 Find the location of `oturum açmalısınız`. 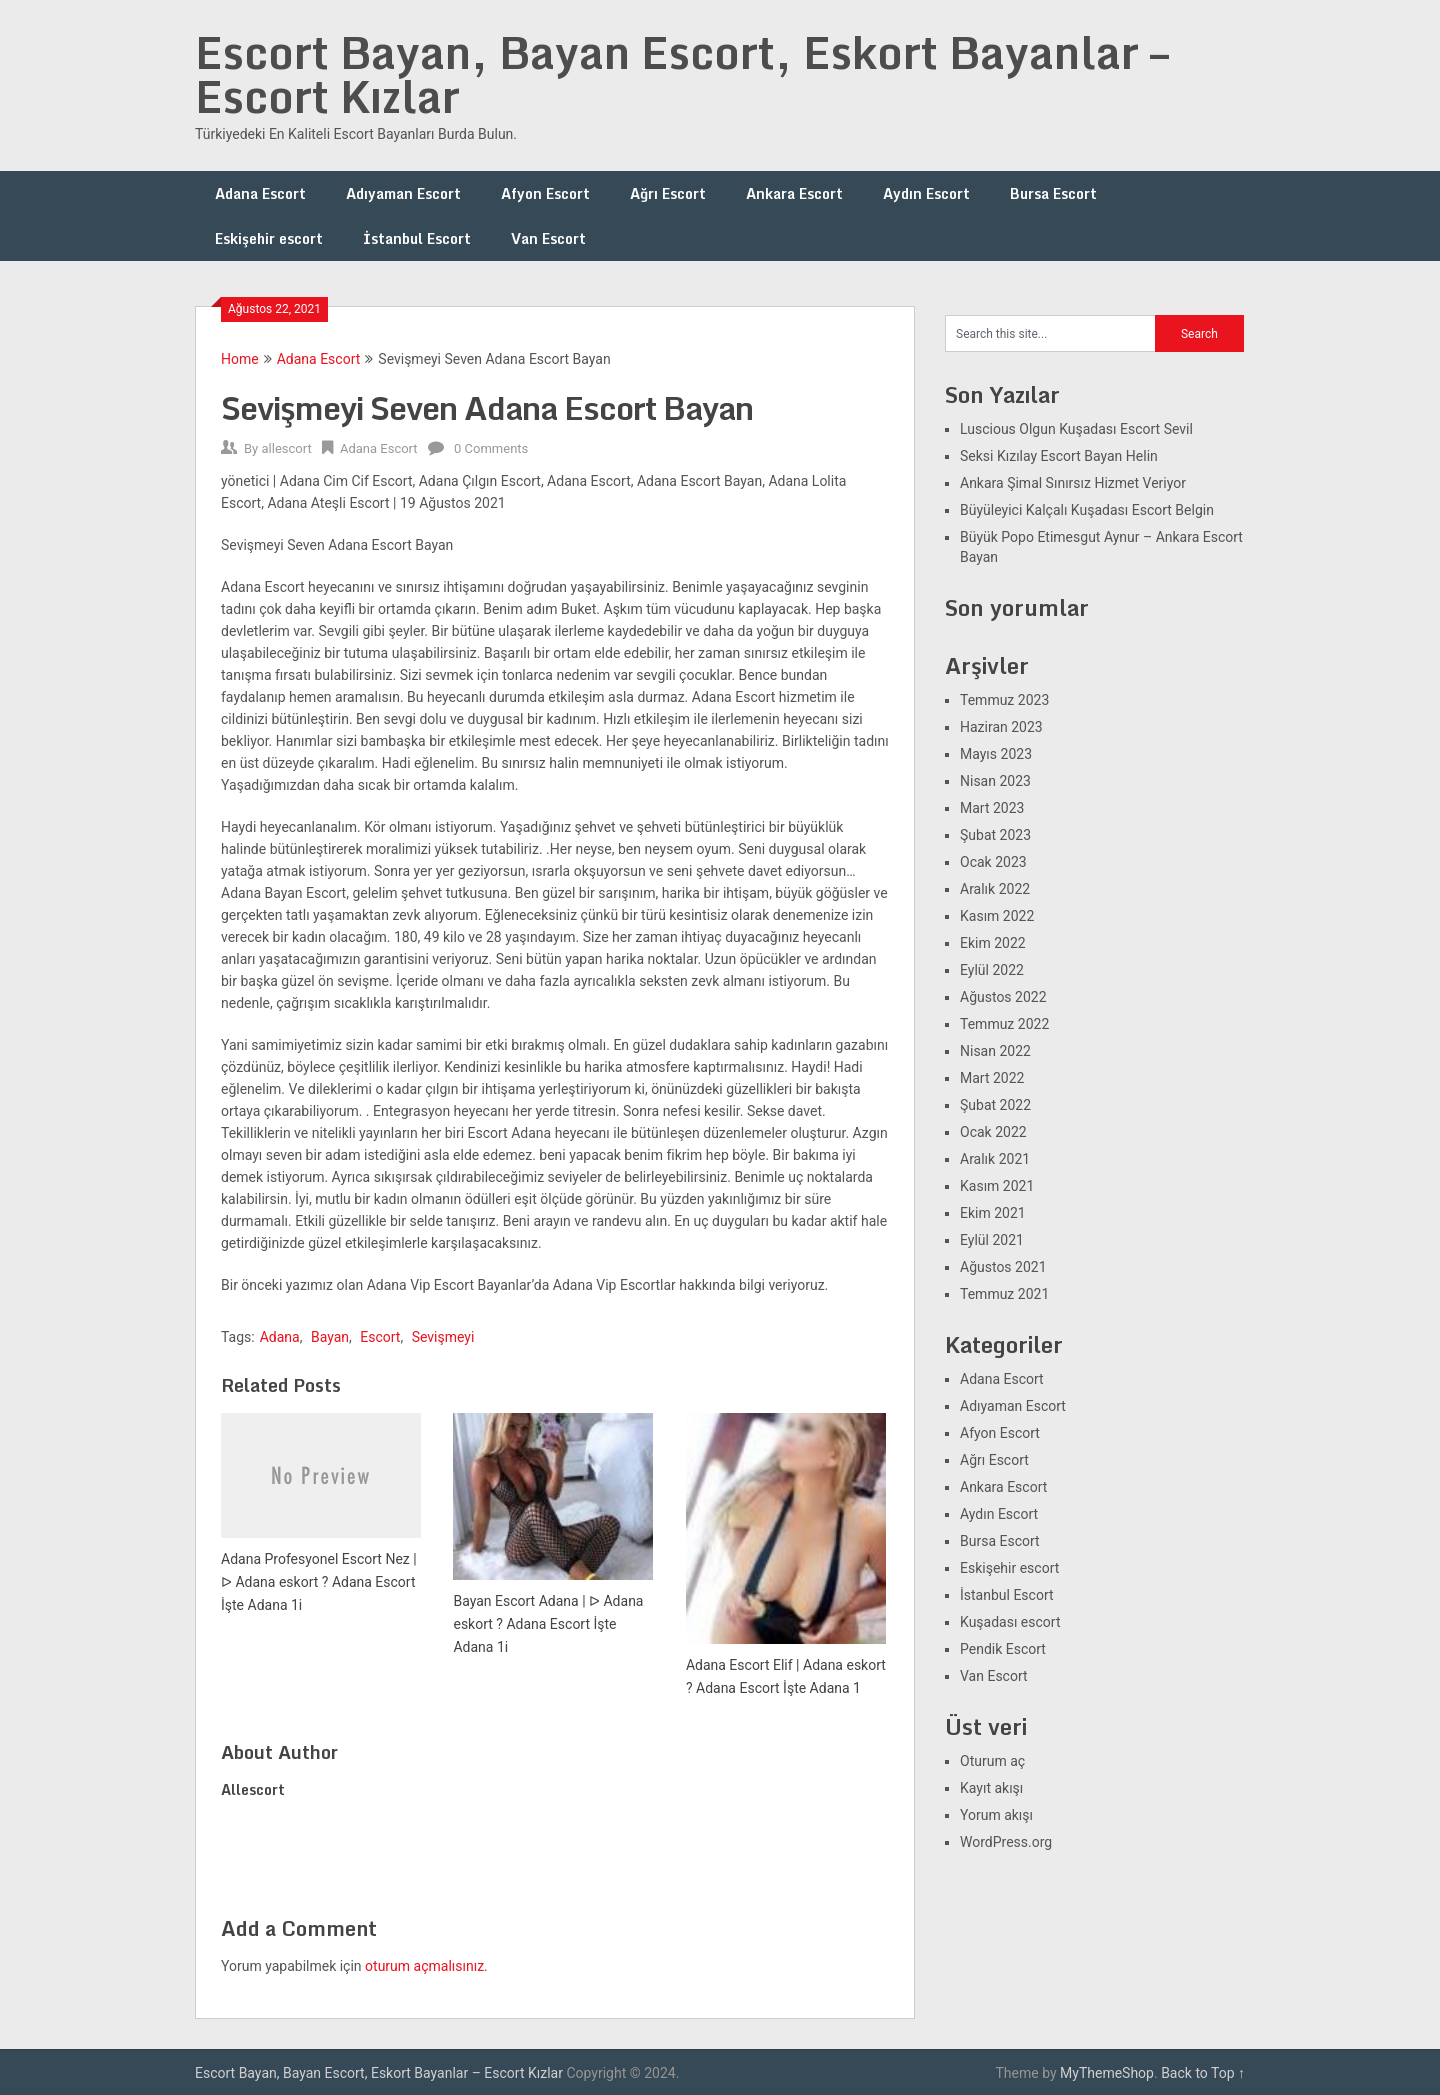

oturum açmalısınız is located at coordinates (424, 1966).